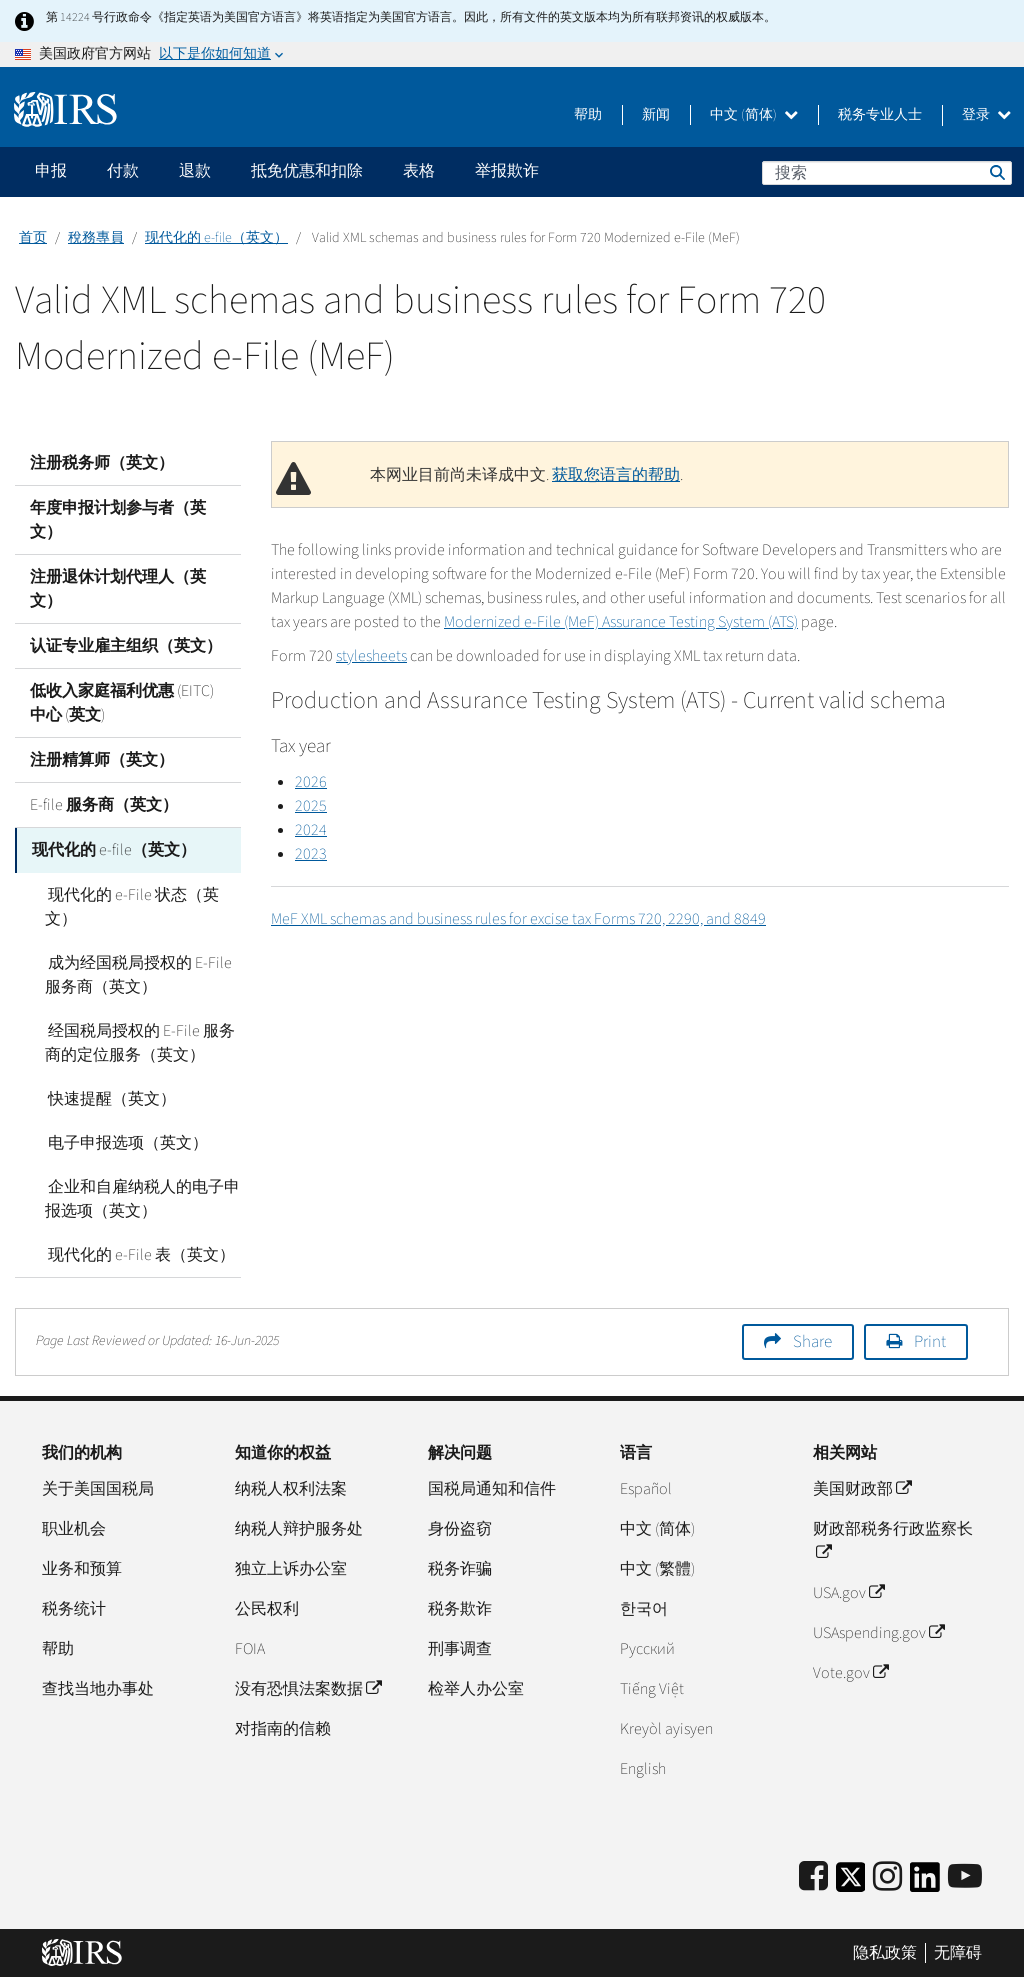 The image size is (1024, 1977). I want to click on 注册税务师（英文）, so click(102, 463).